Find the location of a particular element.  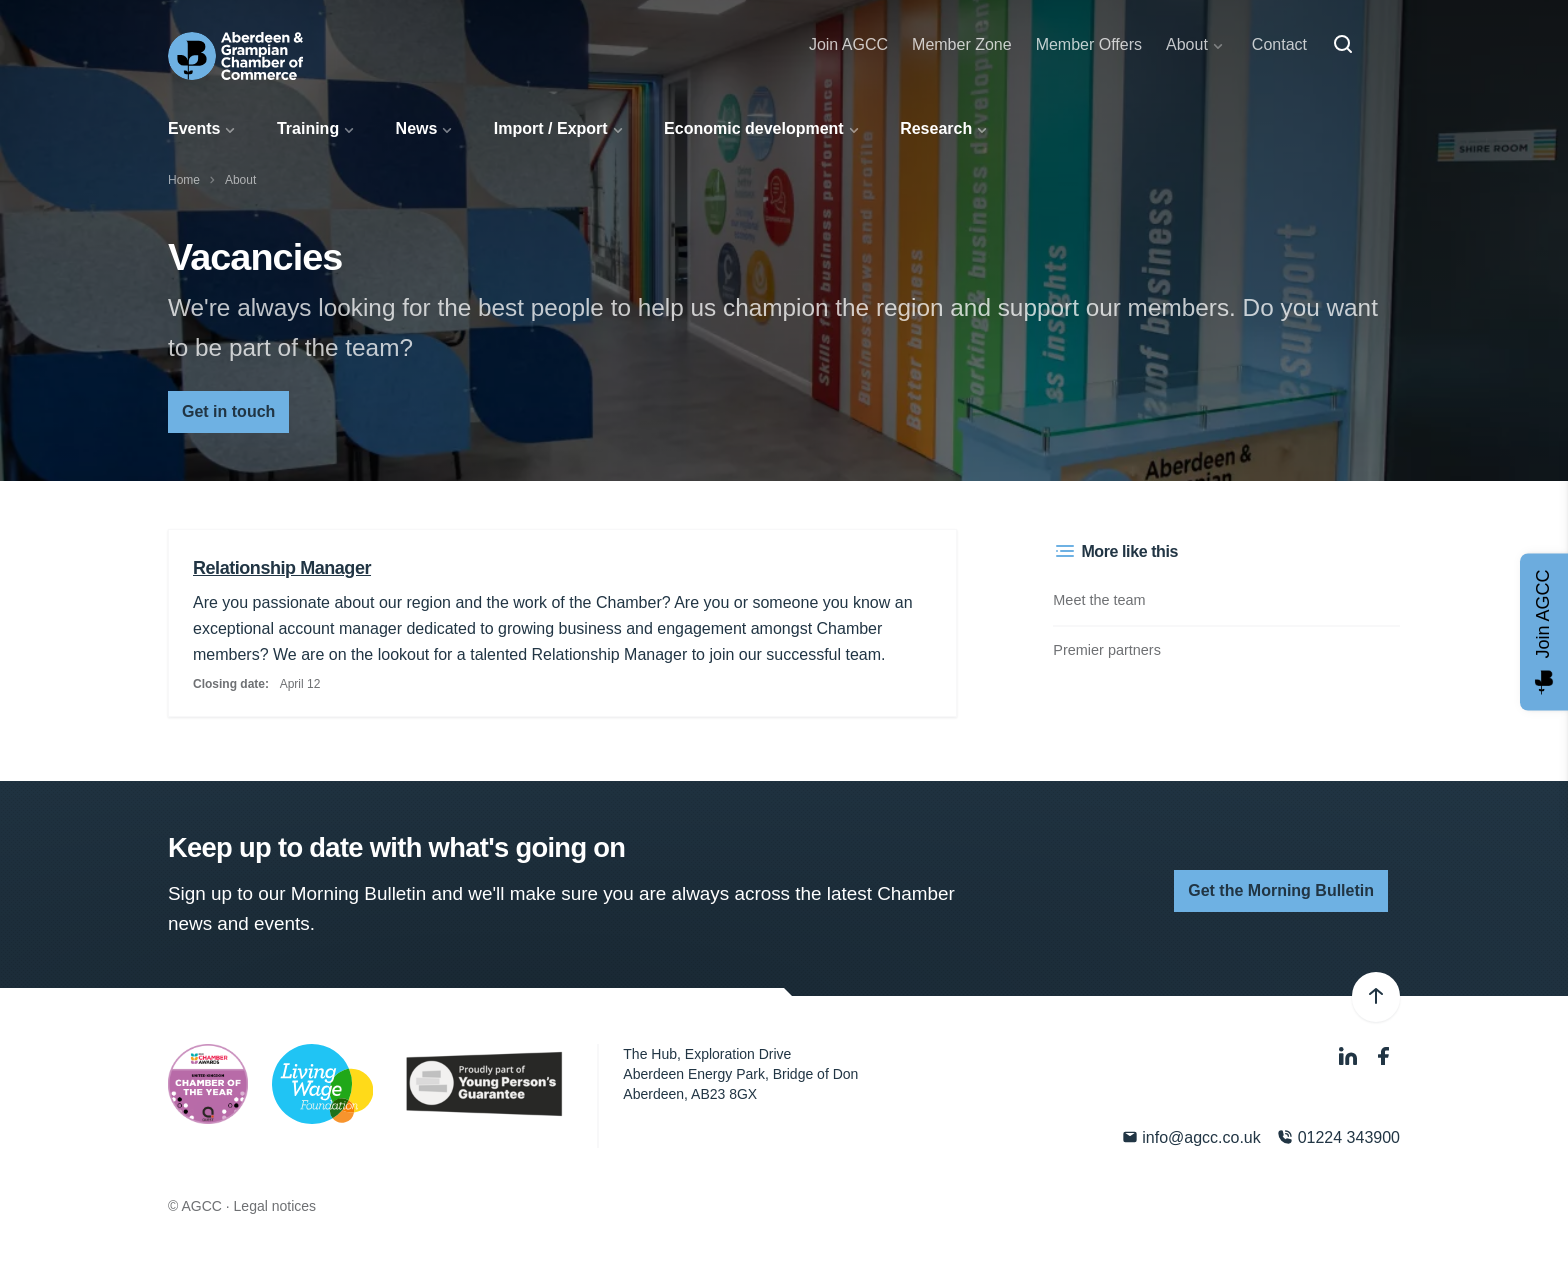

[Search] is located at coordinates (1343, 45).